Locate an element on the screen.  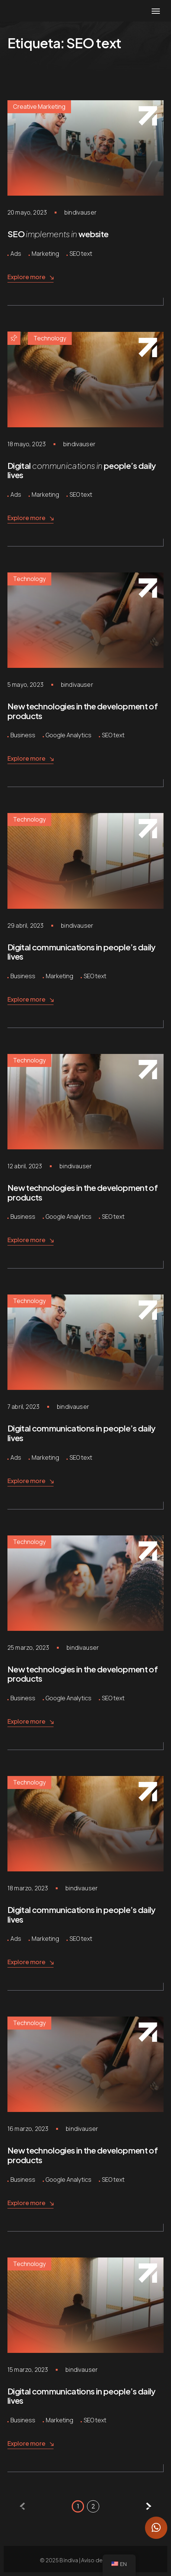
SEO text is located at coordinates (81, 253).